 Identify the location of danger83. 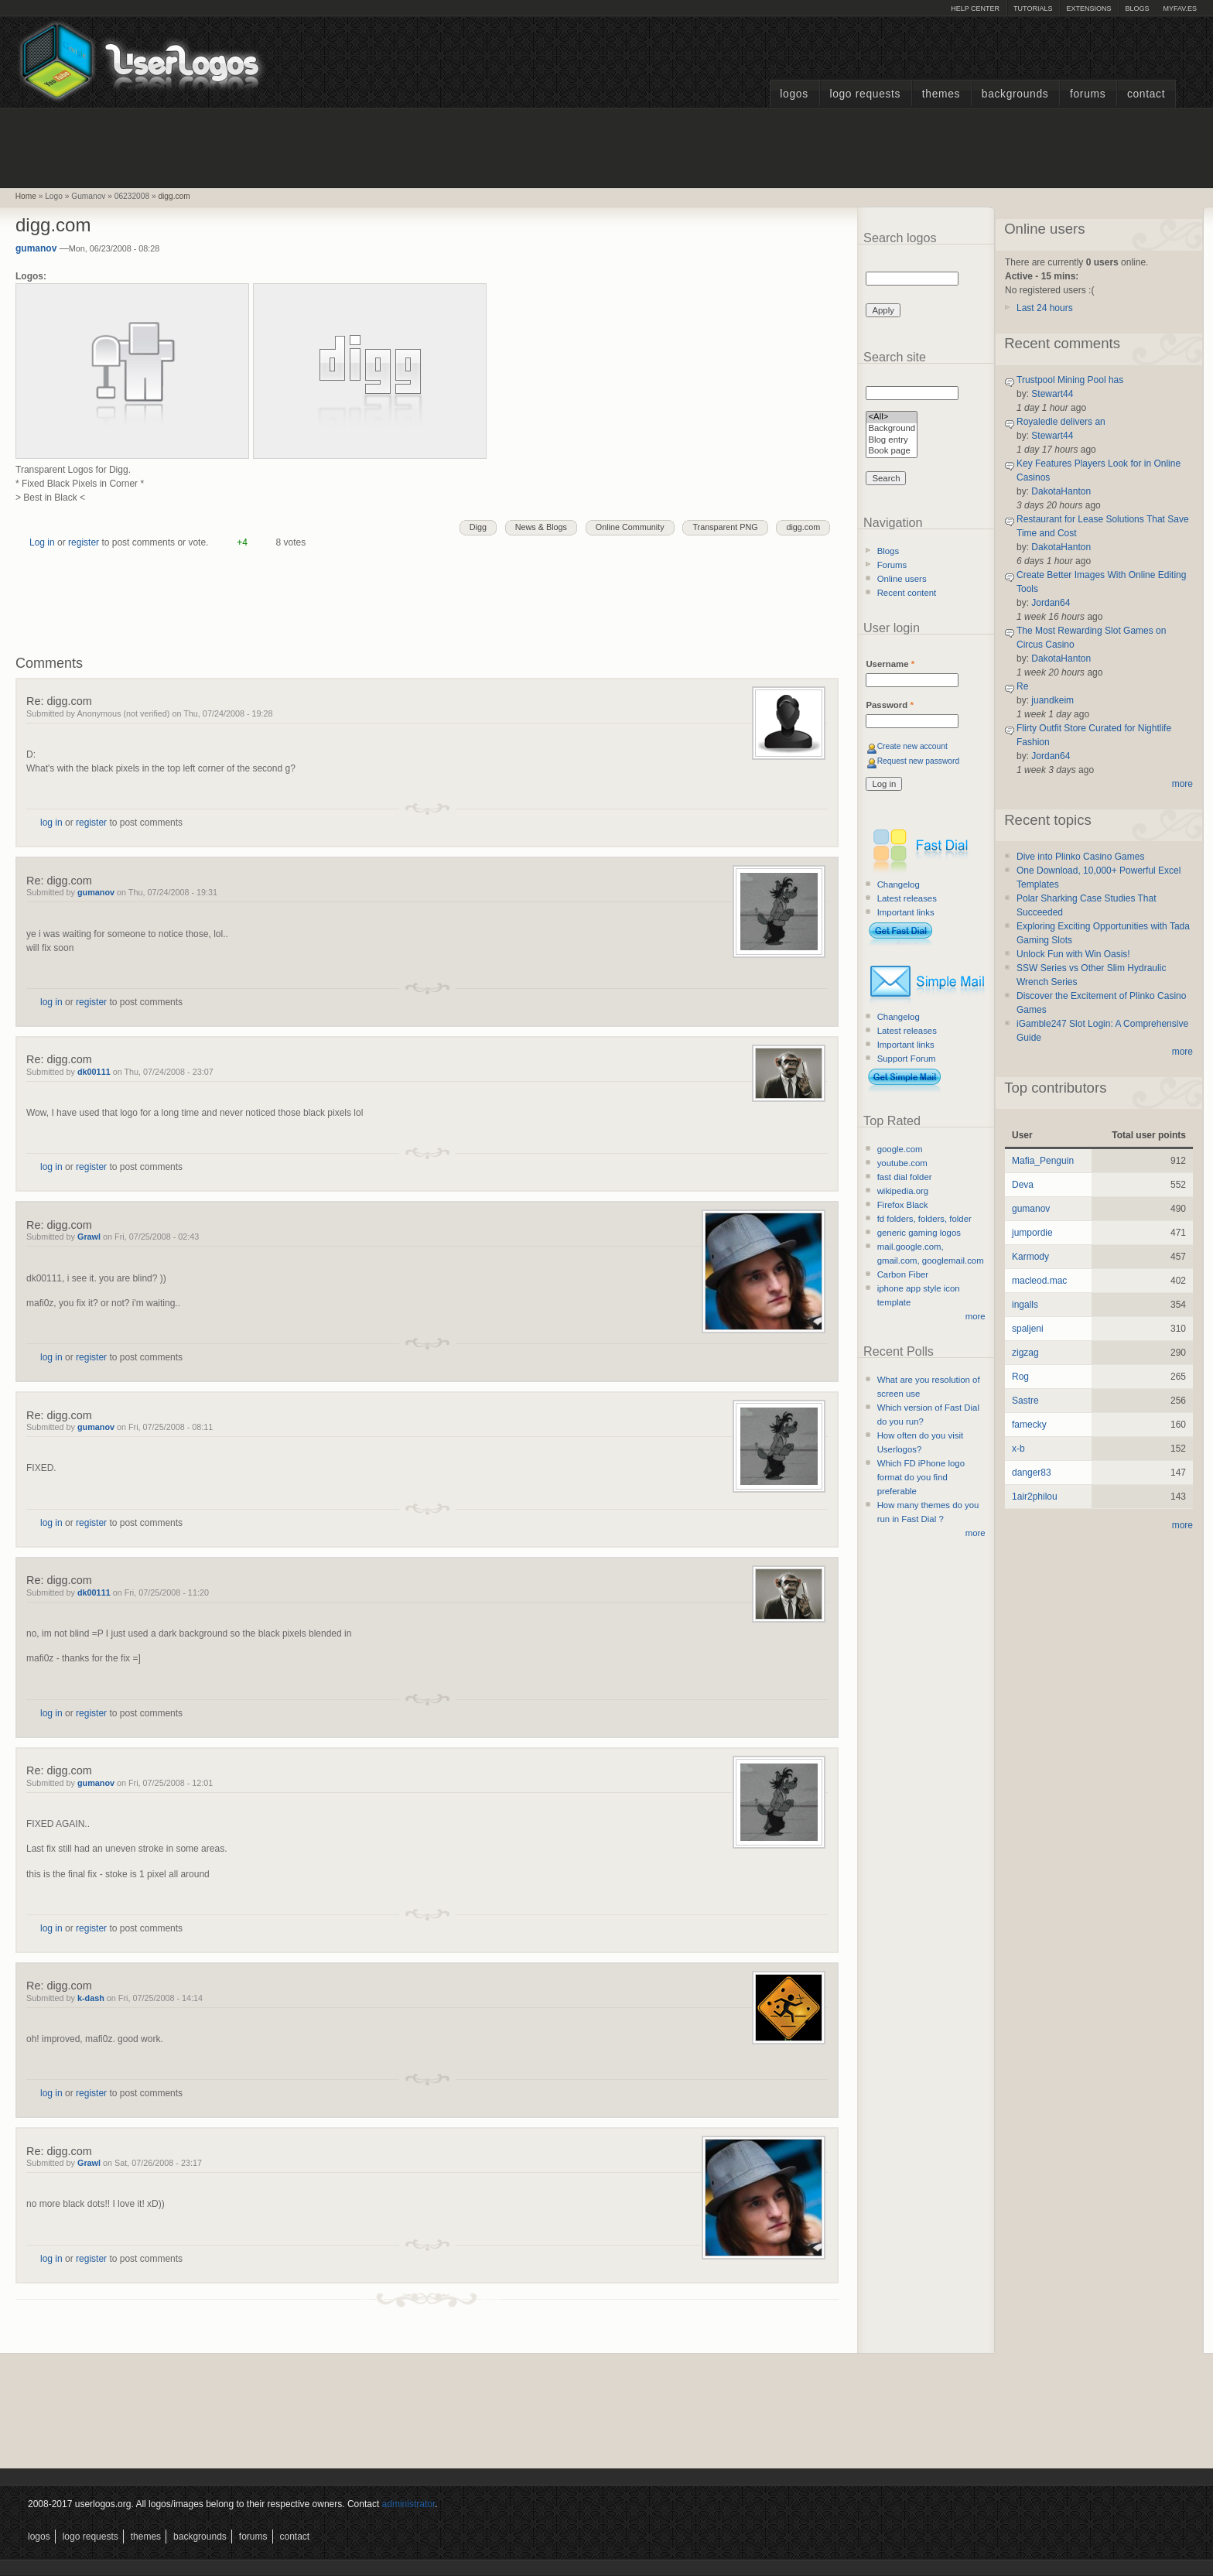
(1031, 1472).